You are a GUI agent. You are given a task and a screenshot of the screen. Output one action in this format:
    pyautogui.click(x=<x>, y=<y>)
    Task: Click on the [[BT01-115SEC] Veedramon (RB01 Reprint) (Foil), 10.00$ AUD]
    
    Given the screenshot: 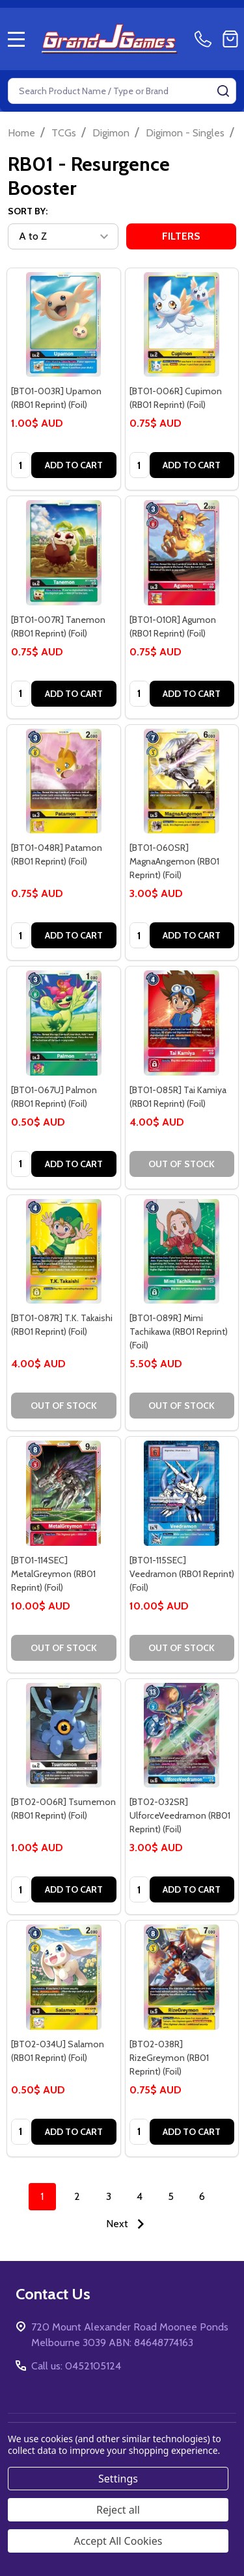 What is the action you would take?
    pyautogui.click(x=182, y=1493)
    